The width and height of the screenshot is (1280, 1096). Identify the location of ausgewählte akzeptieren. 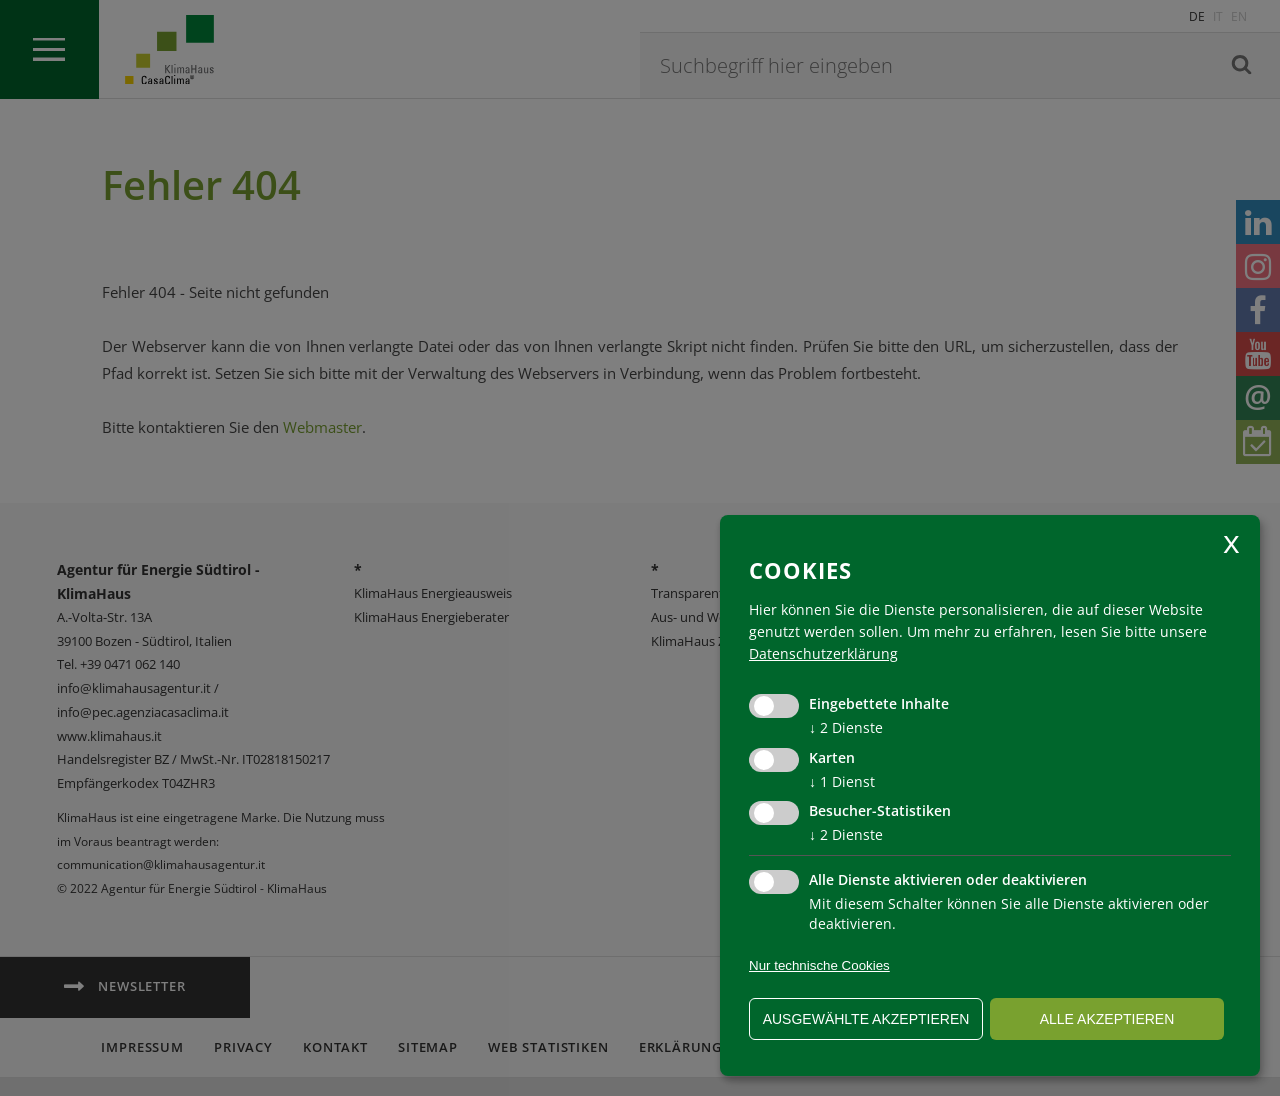
(866, 1019).